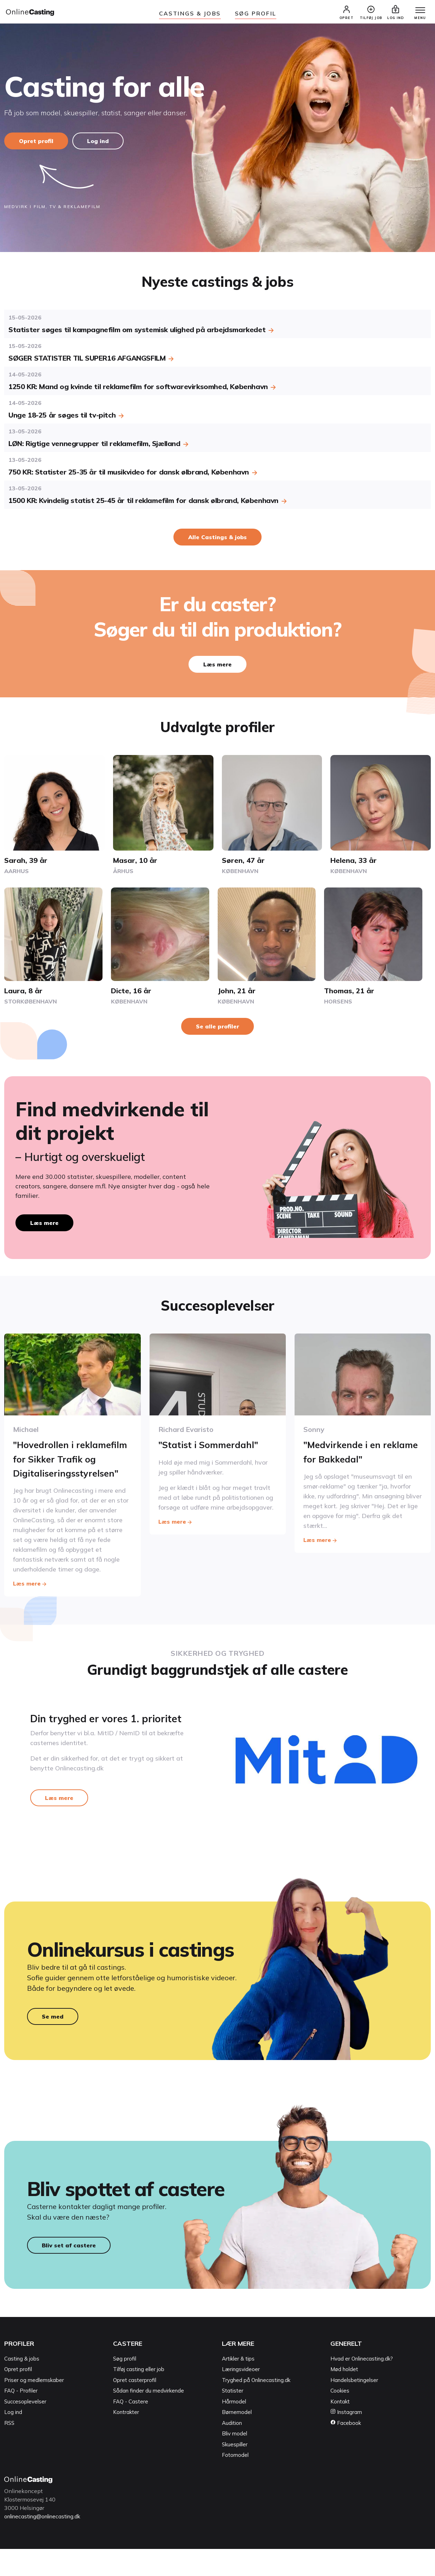 Image resolution: width=435 pixels, height=2576 pixels. I want to click on Castings & jobs, so click(190, 13).